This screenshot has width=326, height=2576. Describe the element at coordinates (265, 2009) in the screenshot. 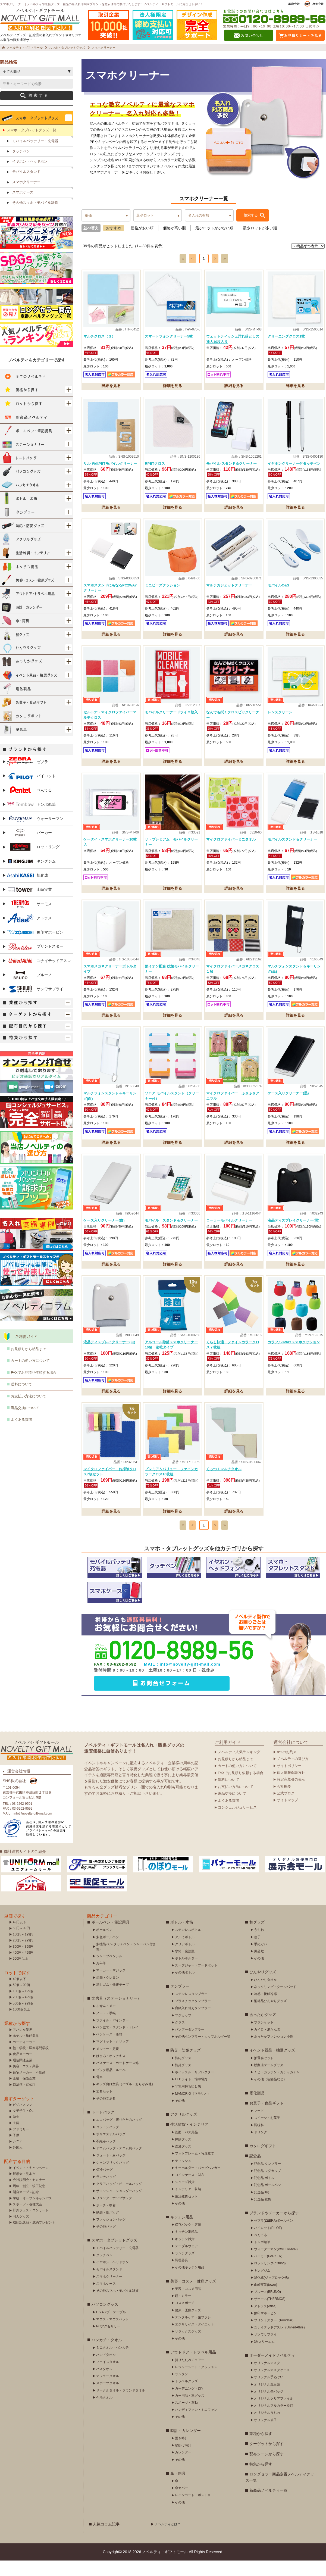

I see `冷感・接触冷感` at that location.